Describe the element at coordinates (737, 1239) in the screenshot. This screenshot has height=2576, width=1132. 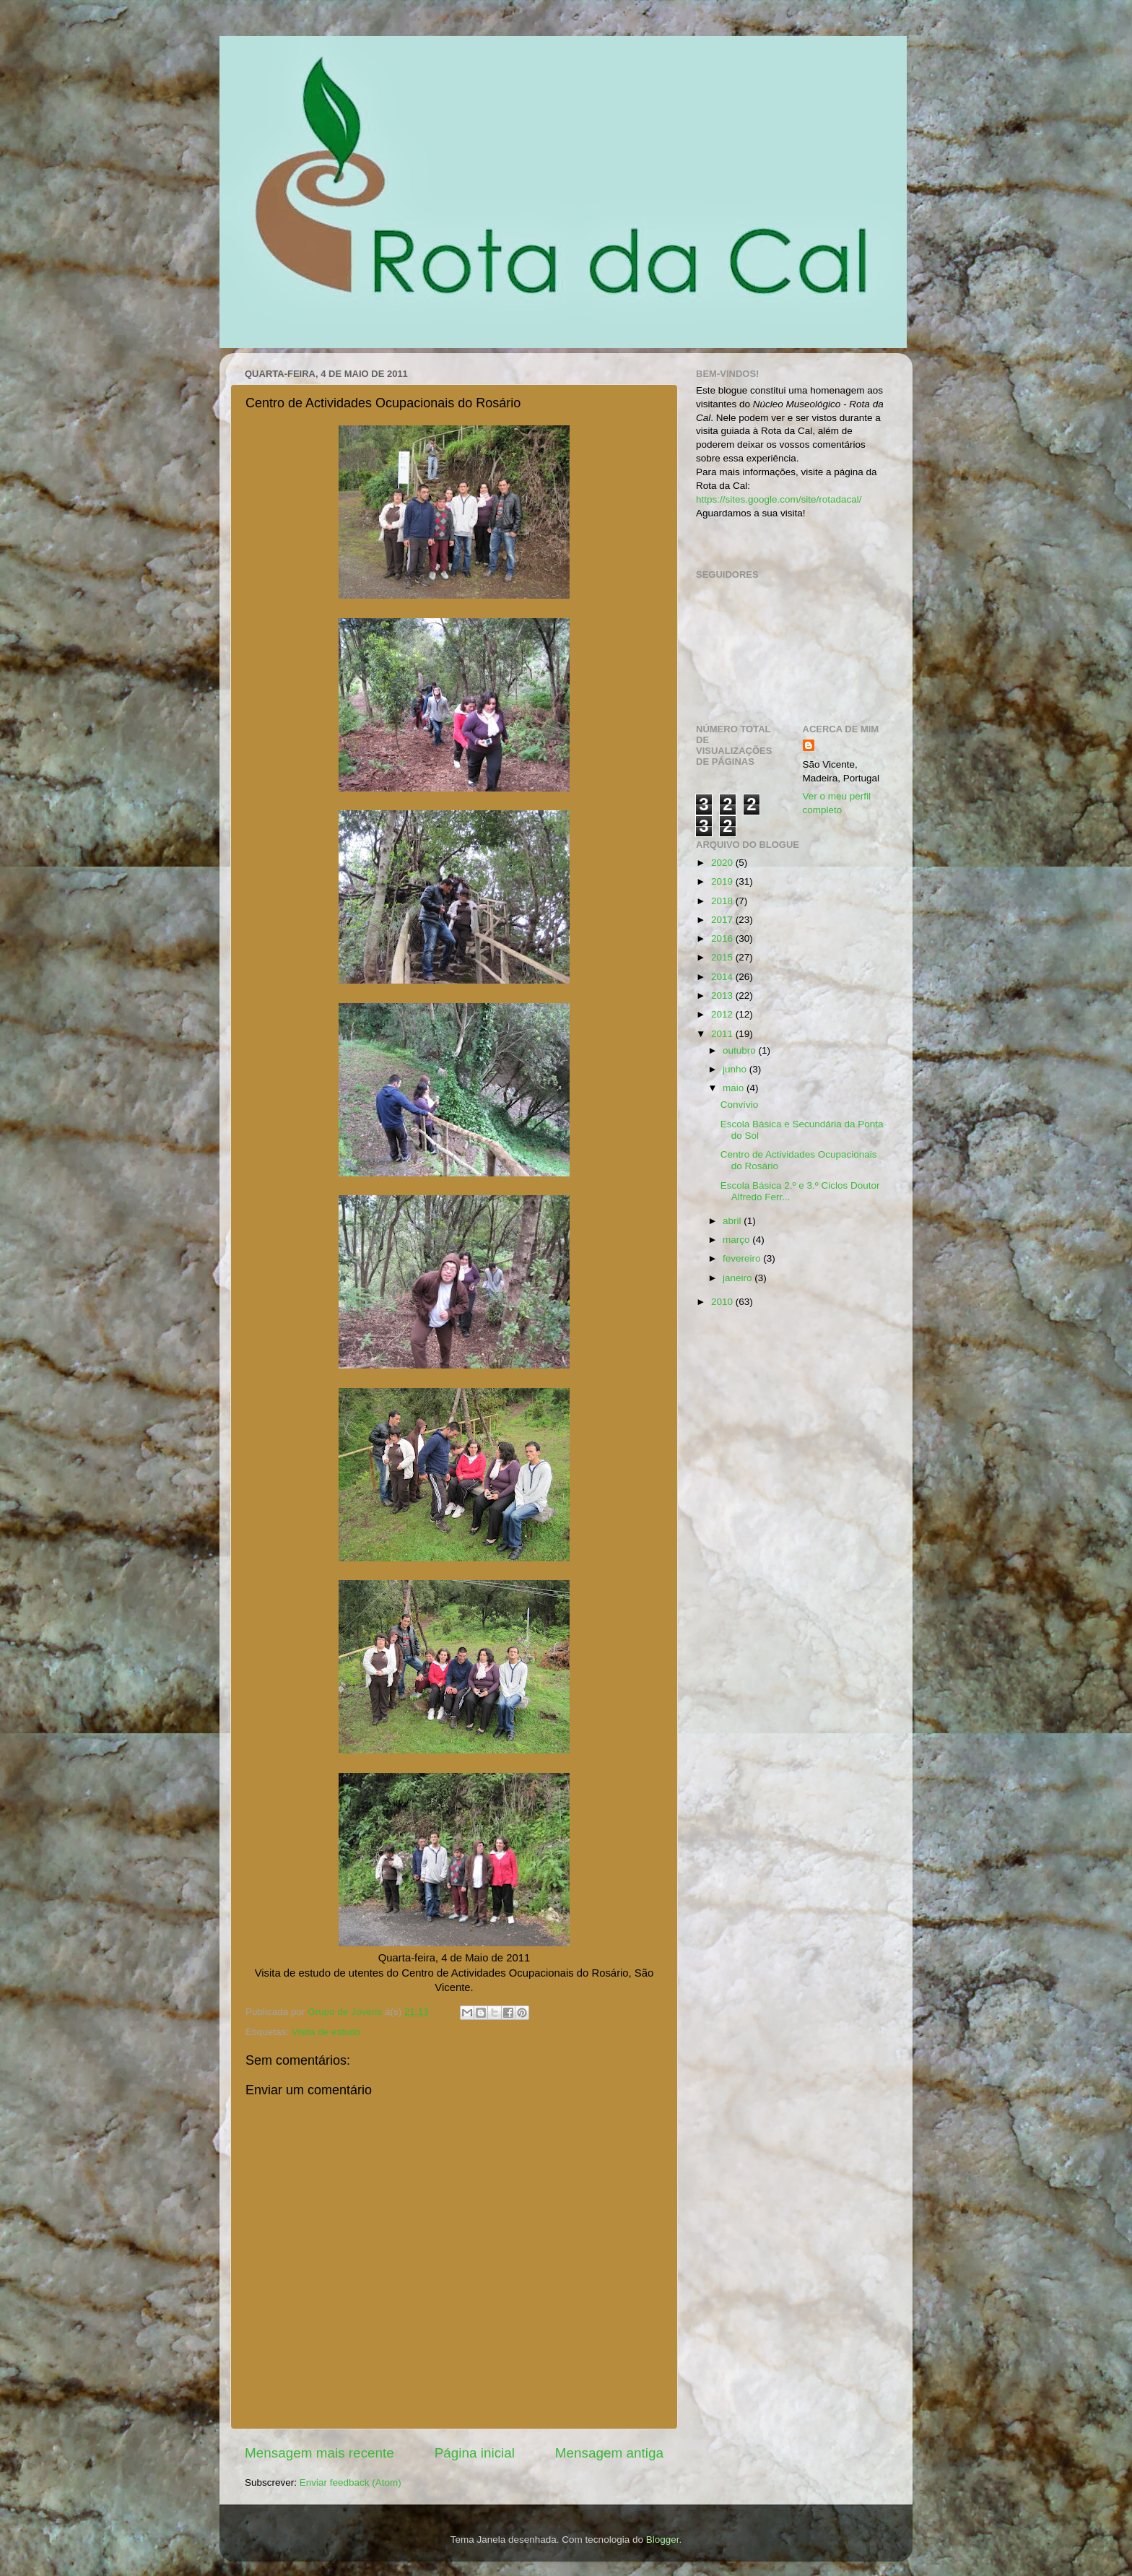
I see `março` at that location.